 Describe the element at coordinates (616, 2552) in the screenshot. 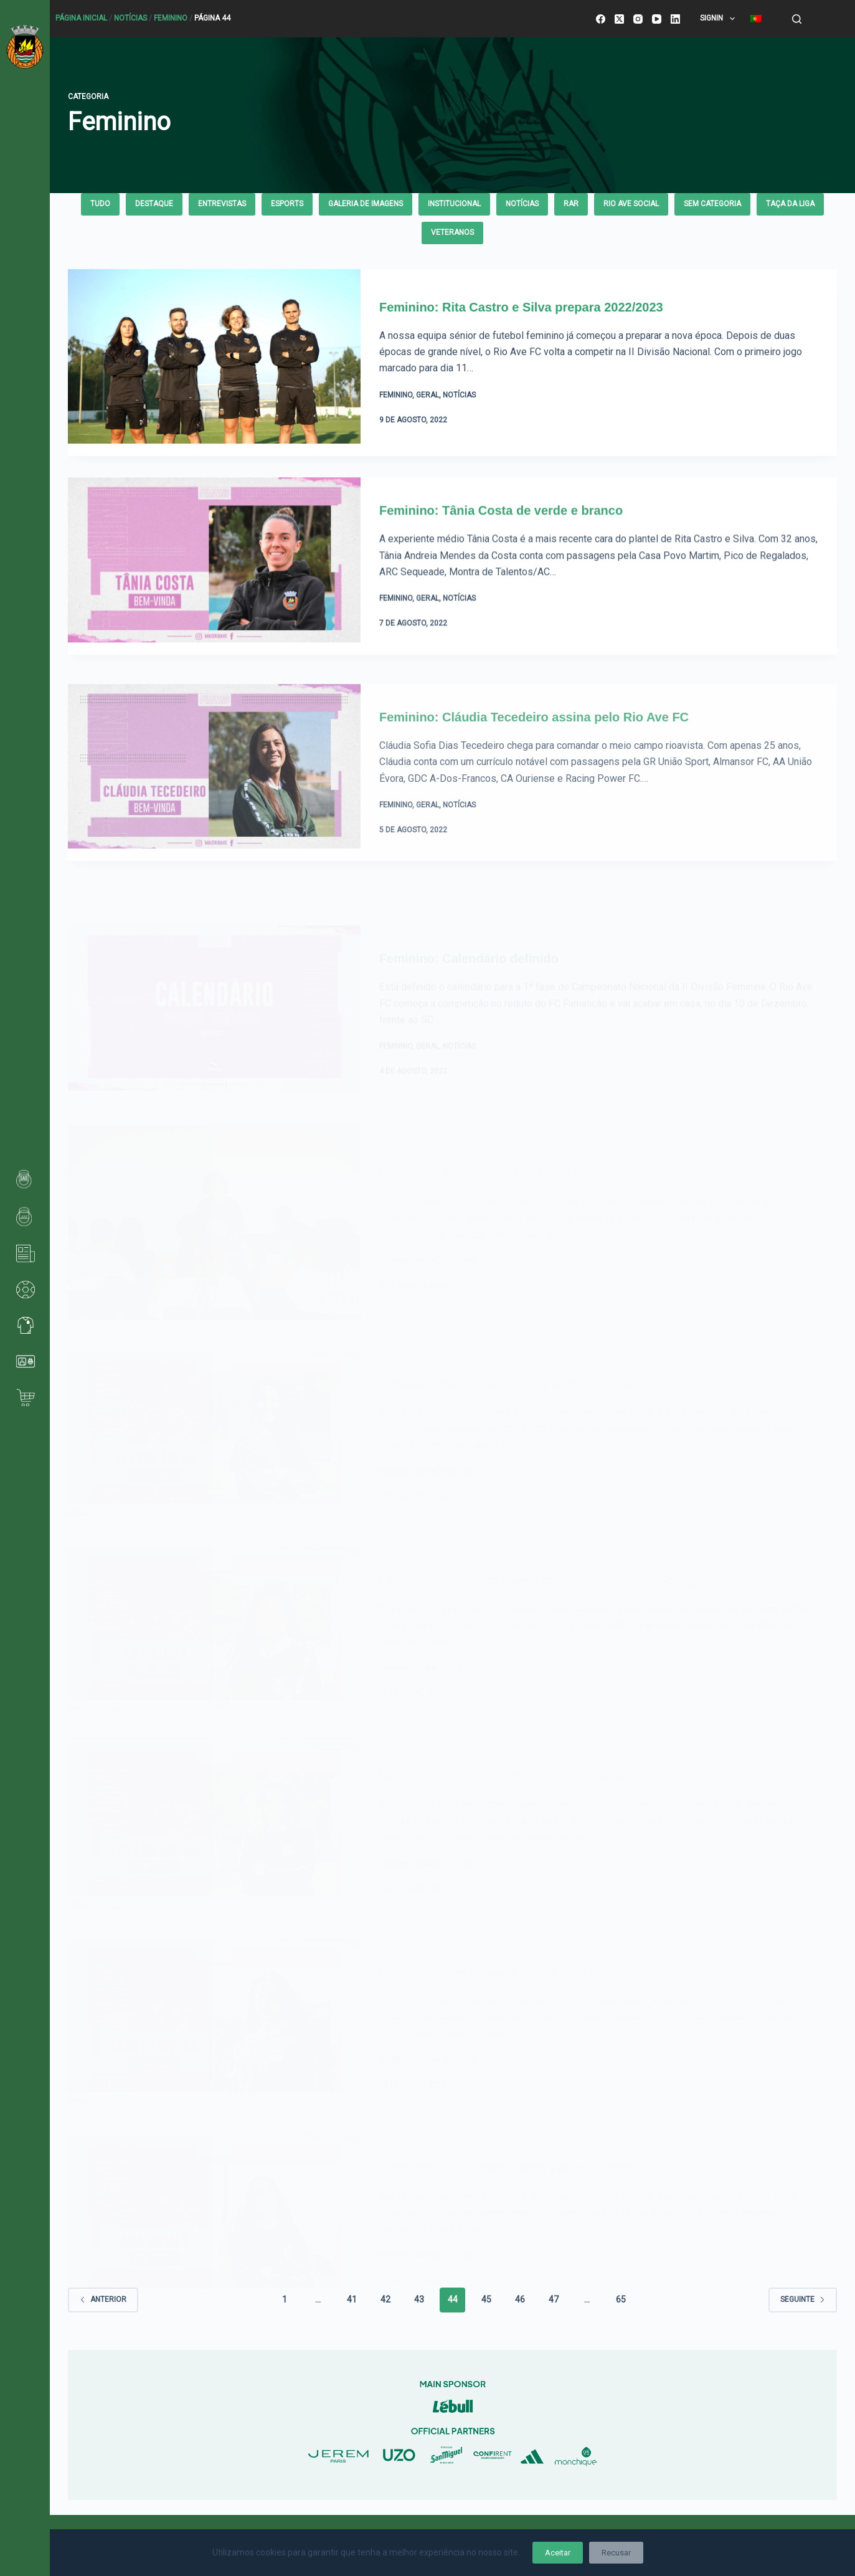

I see `Recusar` at that location.